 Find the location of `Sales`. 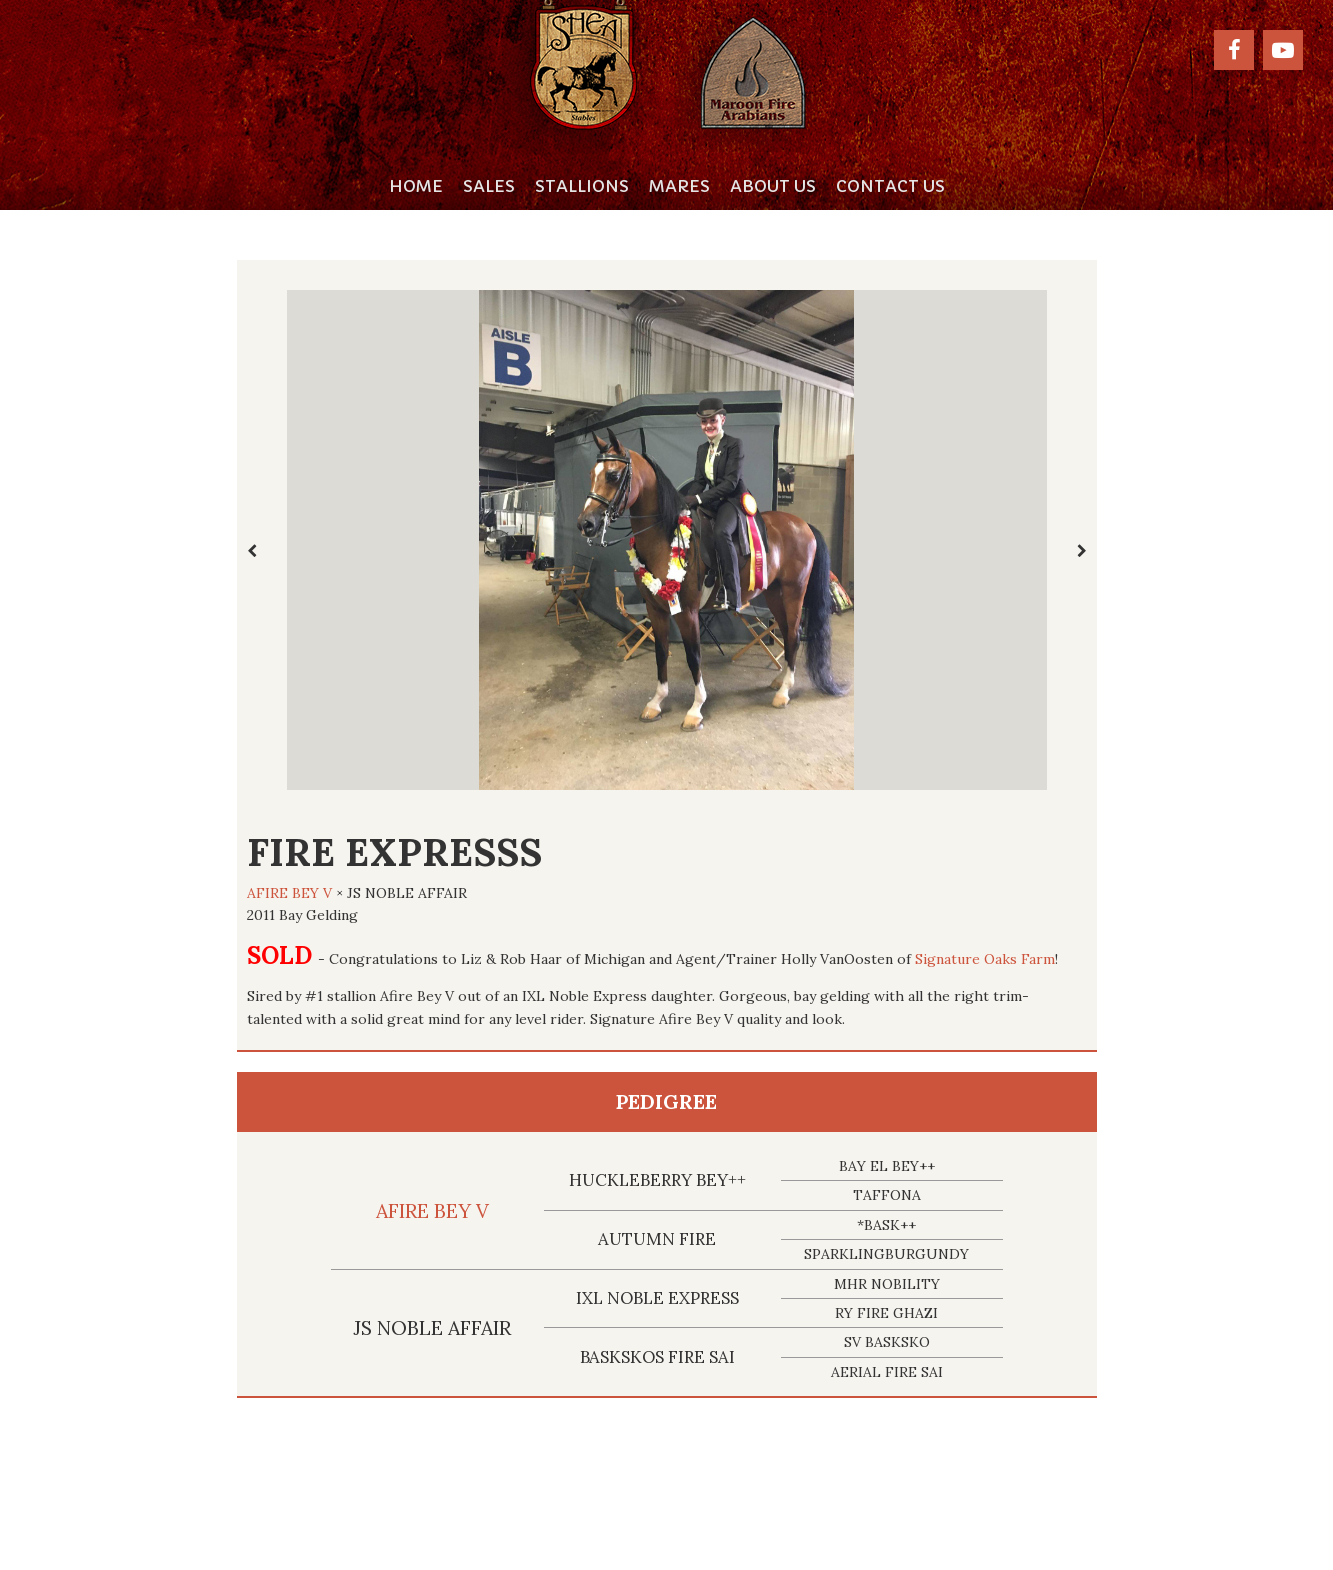

Sales is located at coordinates (489, 186).